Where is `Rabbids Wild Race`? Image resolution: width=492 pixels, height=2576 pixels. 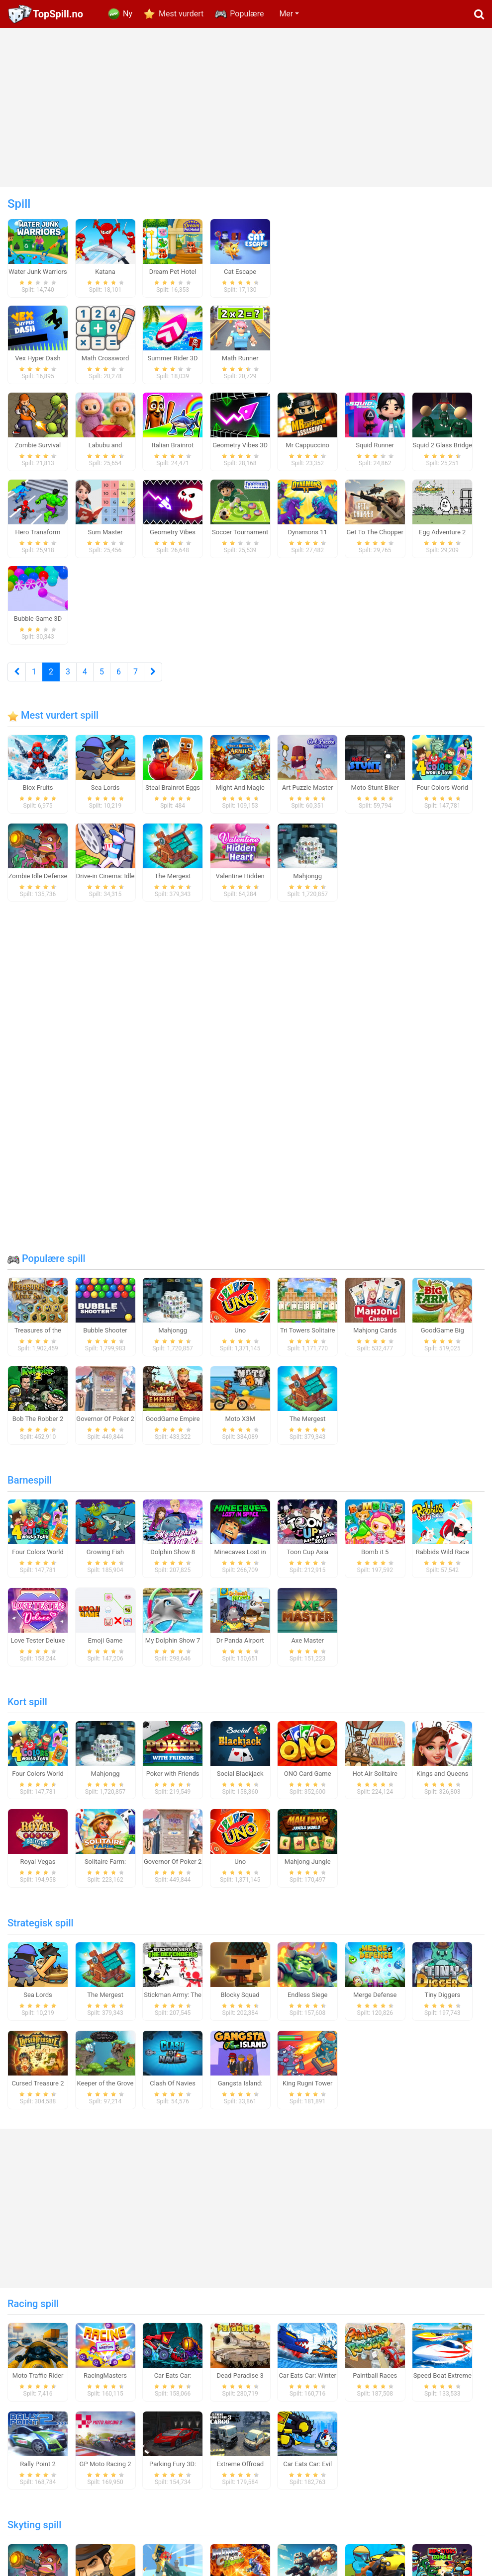
Rabbids Wild Race is located at coordinates (442, 1560).